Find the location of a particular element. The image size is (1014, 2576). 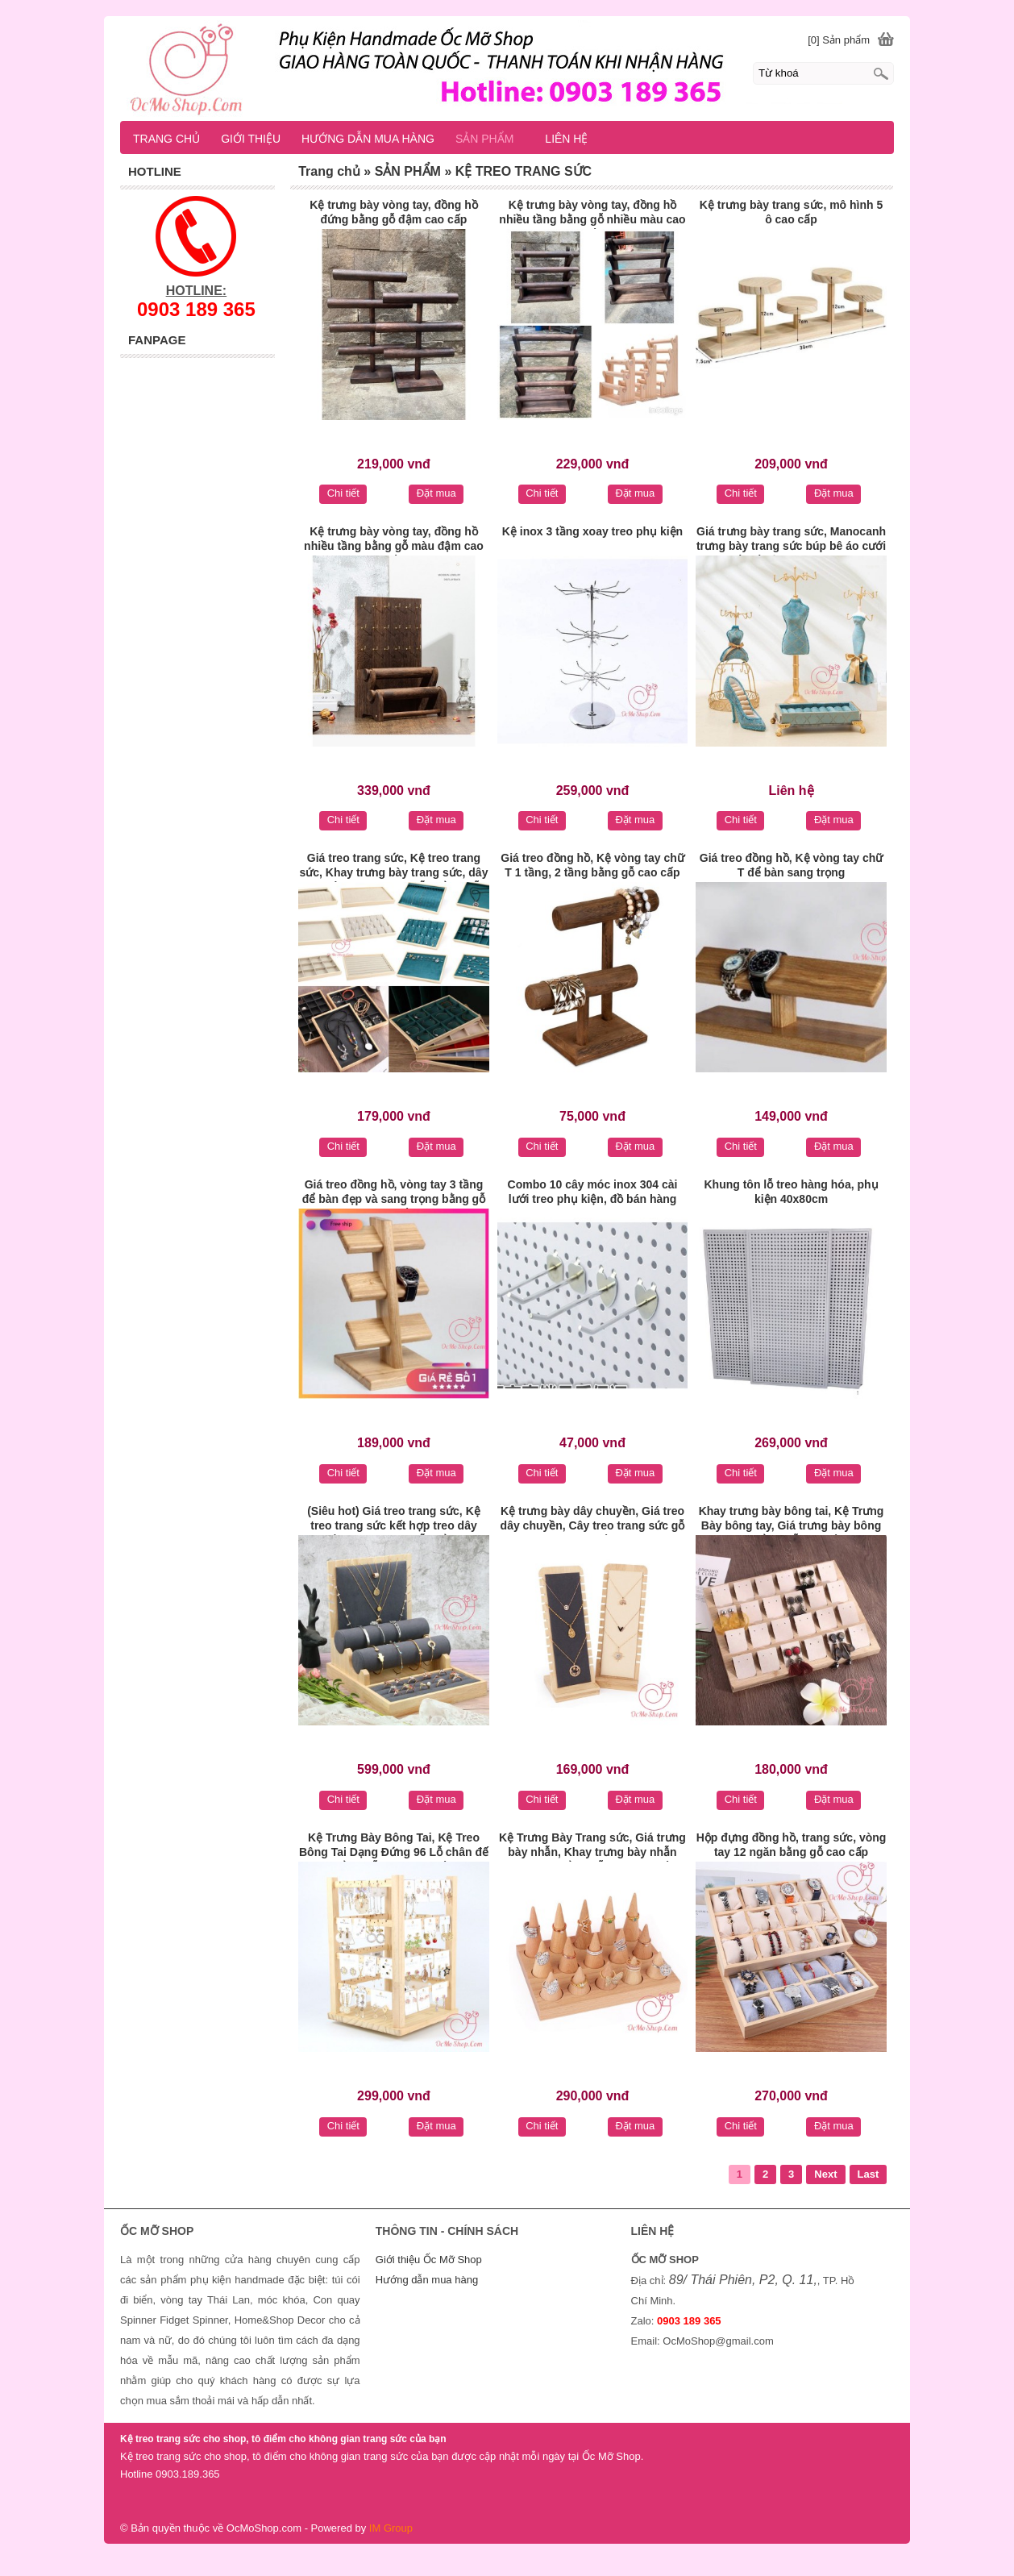

Kệ trưng bày dây chuyền, Giá treo dây chuyền, Cây treo trang sức gỗ cao cấp is located at coordinates (593, 1519).